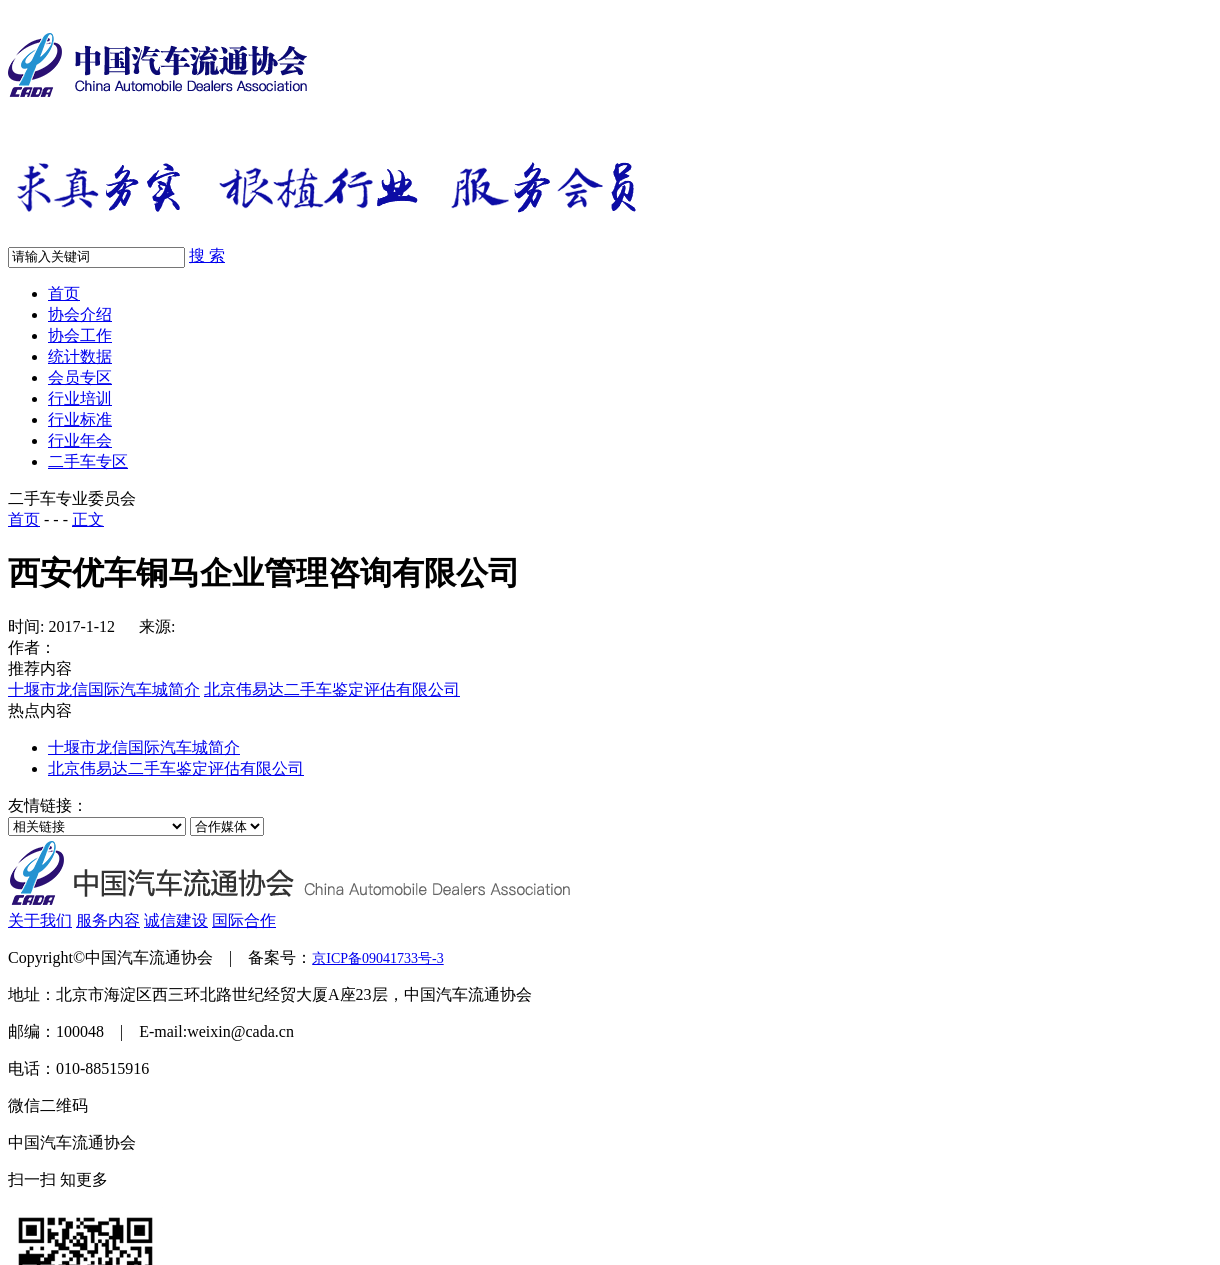 Image resolution: width=1220 pixels, height=1265 pixels. What do you see at coordinates (80, 419) in the screenshot?
I see `行业标准` at bounding box center [80, 419].